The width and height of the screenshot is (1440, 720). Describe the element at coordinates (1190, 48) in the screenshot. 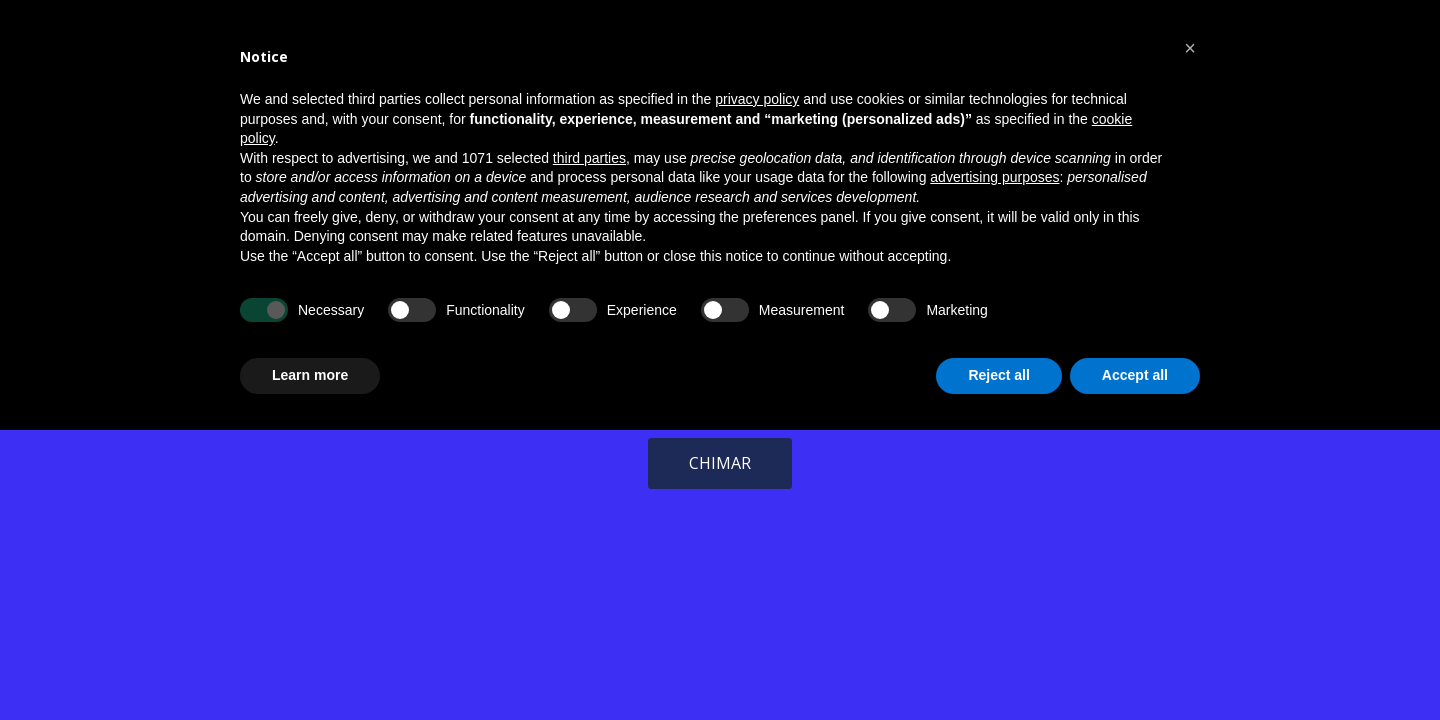

I see `[button]` at that location.